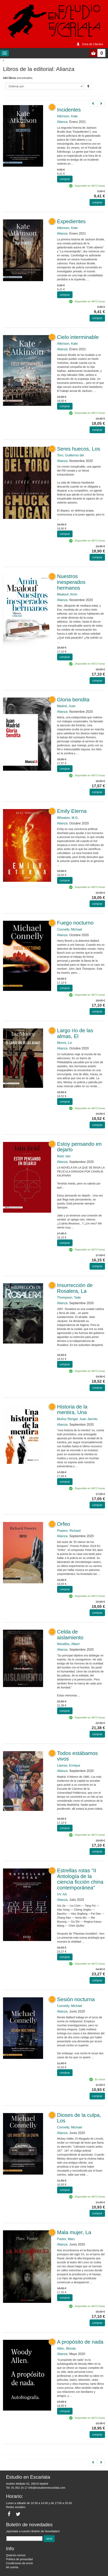 The image size is (108, 2576). I want to click on Nuestros inesperados hermanos, so click(71, 582).